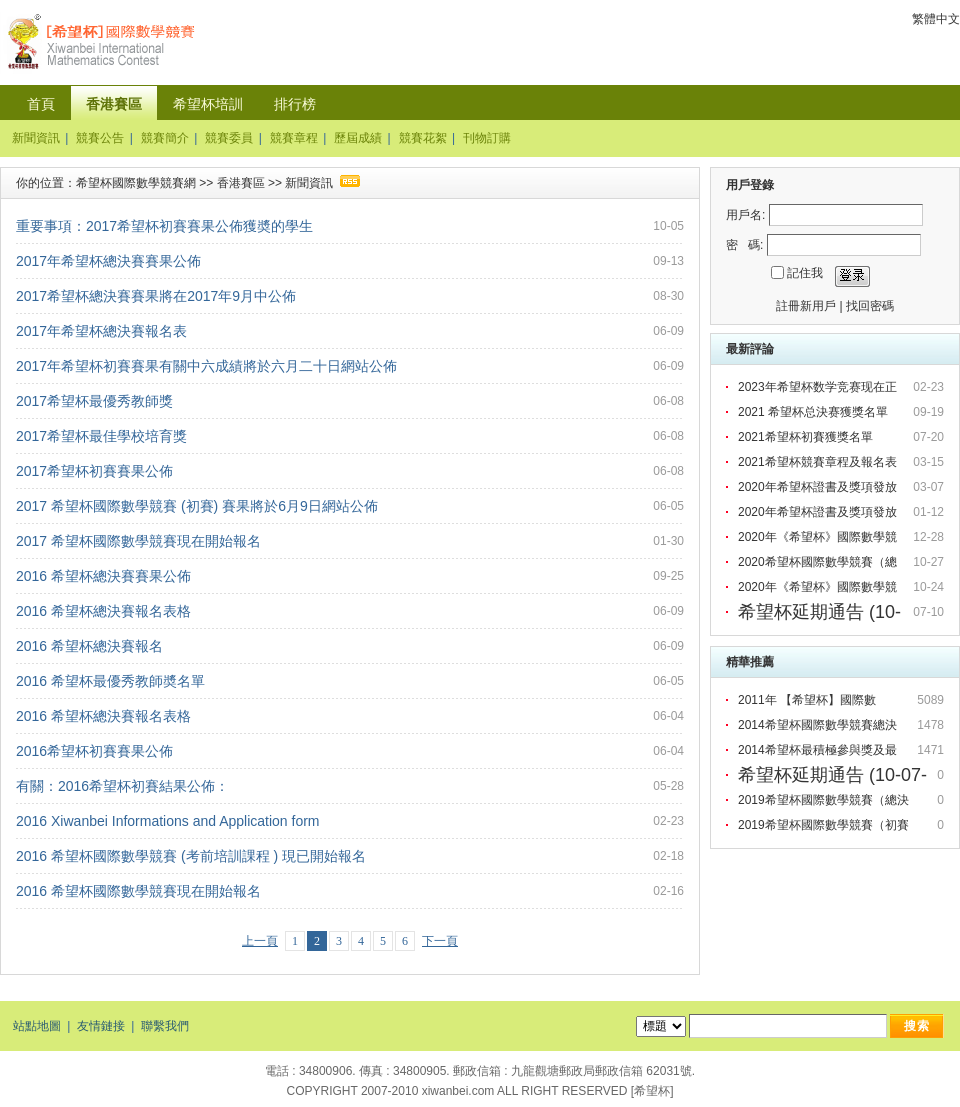 The width and height of the screenshot is (960, 1107). Describe the element at coordinates (165, 1026) in the screenshot. I see `聯繫我們` at that location.